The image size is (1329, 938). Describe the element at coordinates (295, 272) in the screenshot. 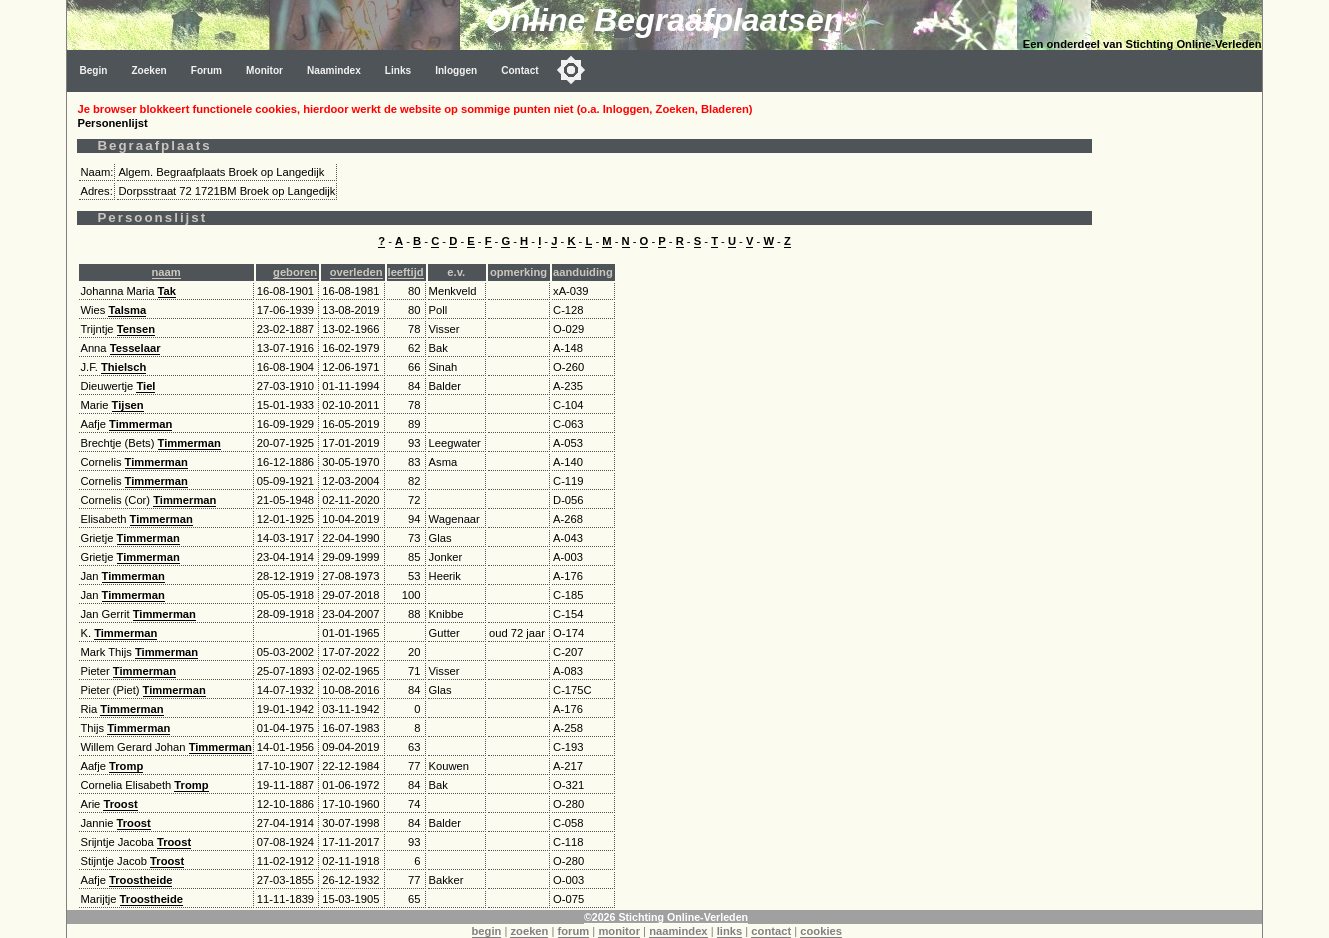

I see `geboren` at that location.